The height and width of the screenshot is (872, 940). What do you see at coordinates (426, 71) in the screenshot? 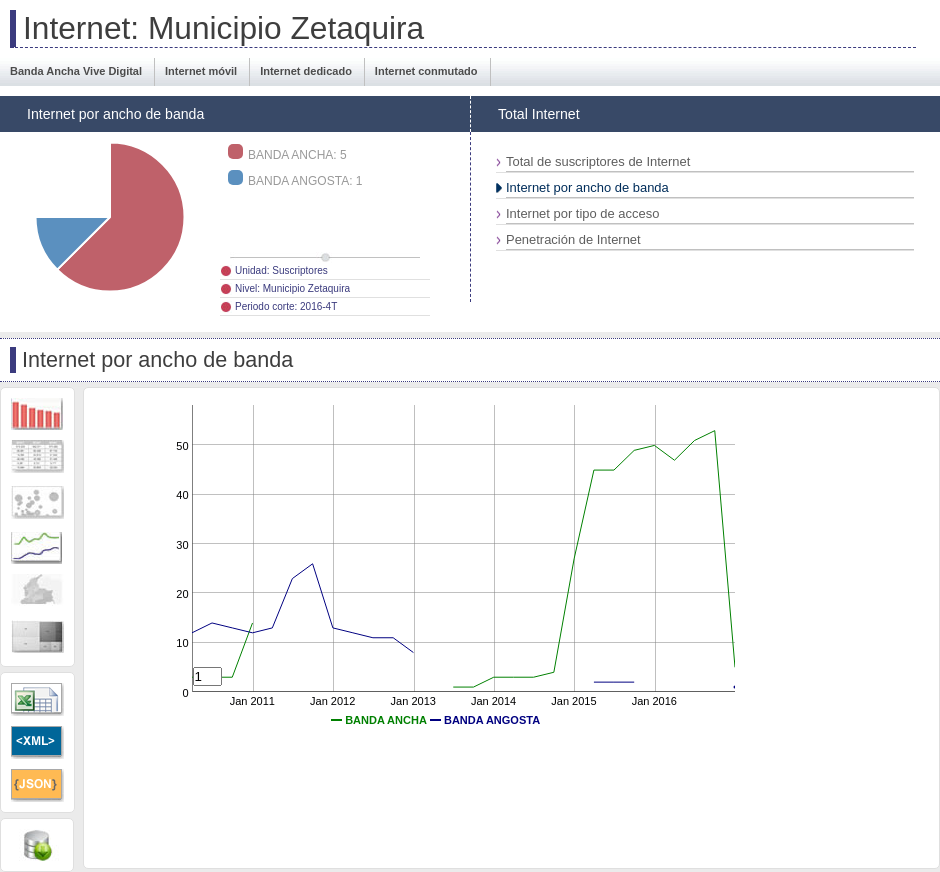
I see `Internet conmutado` at bounding box center [426, 71].